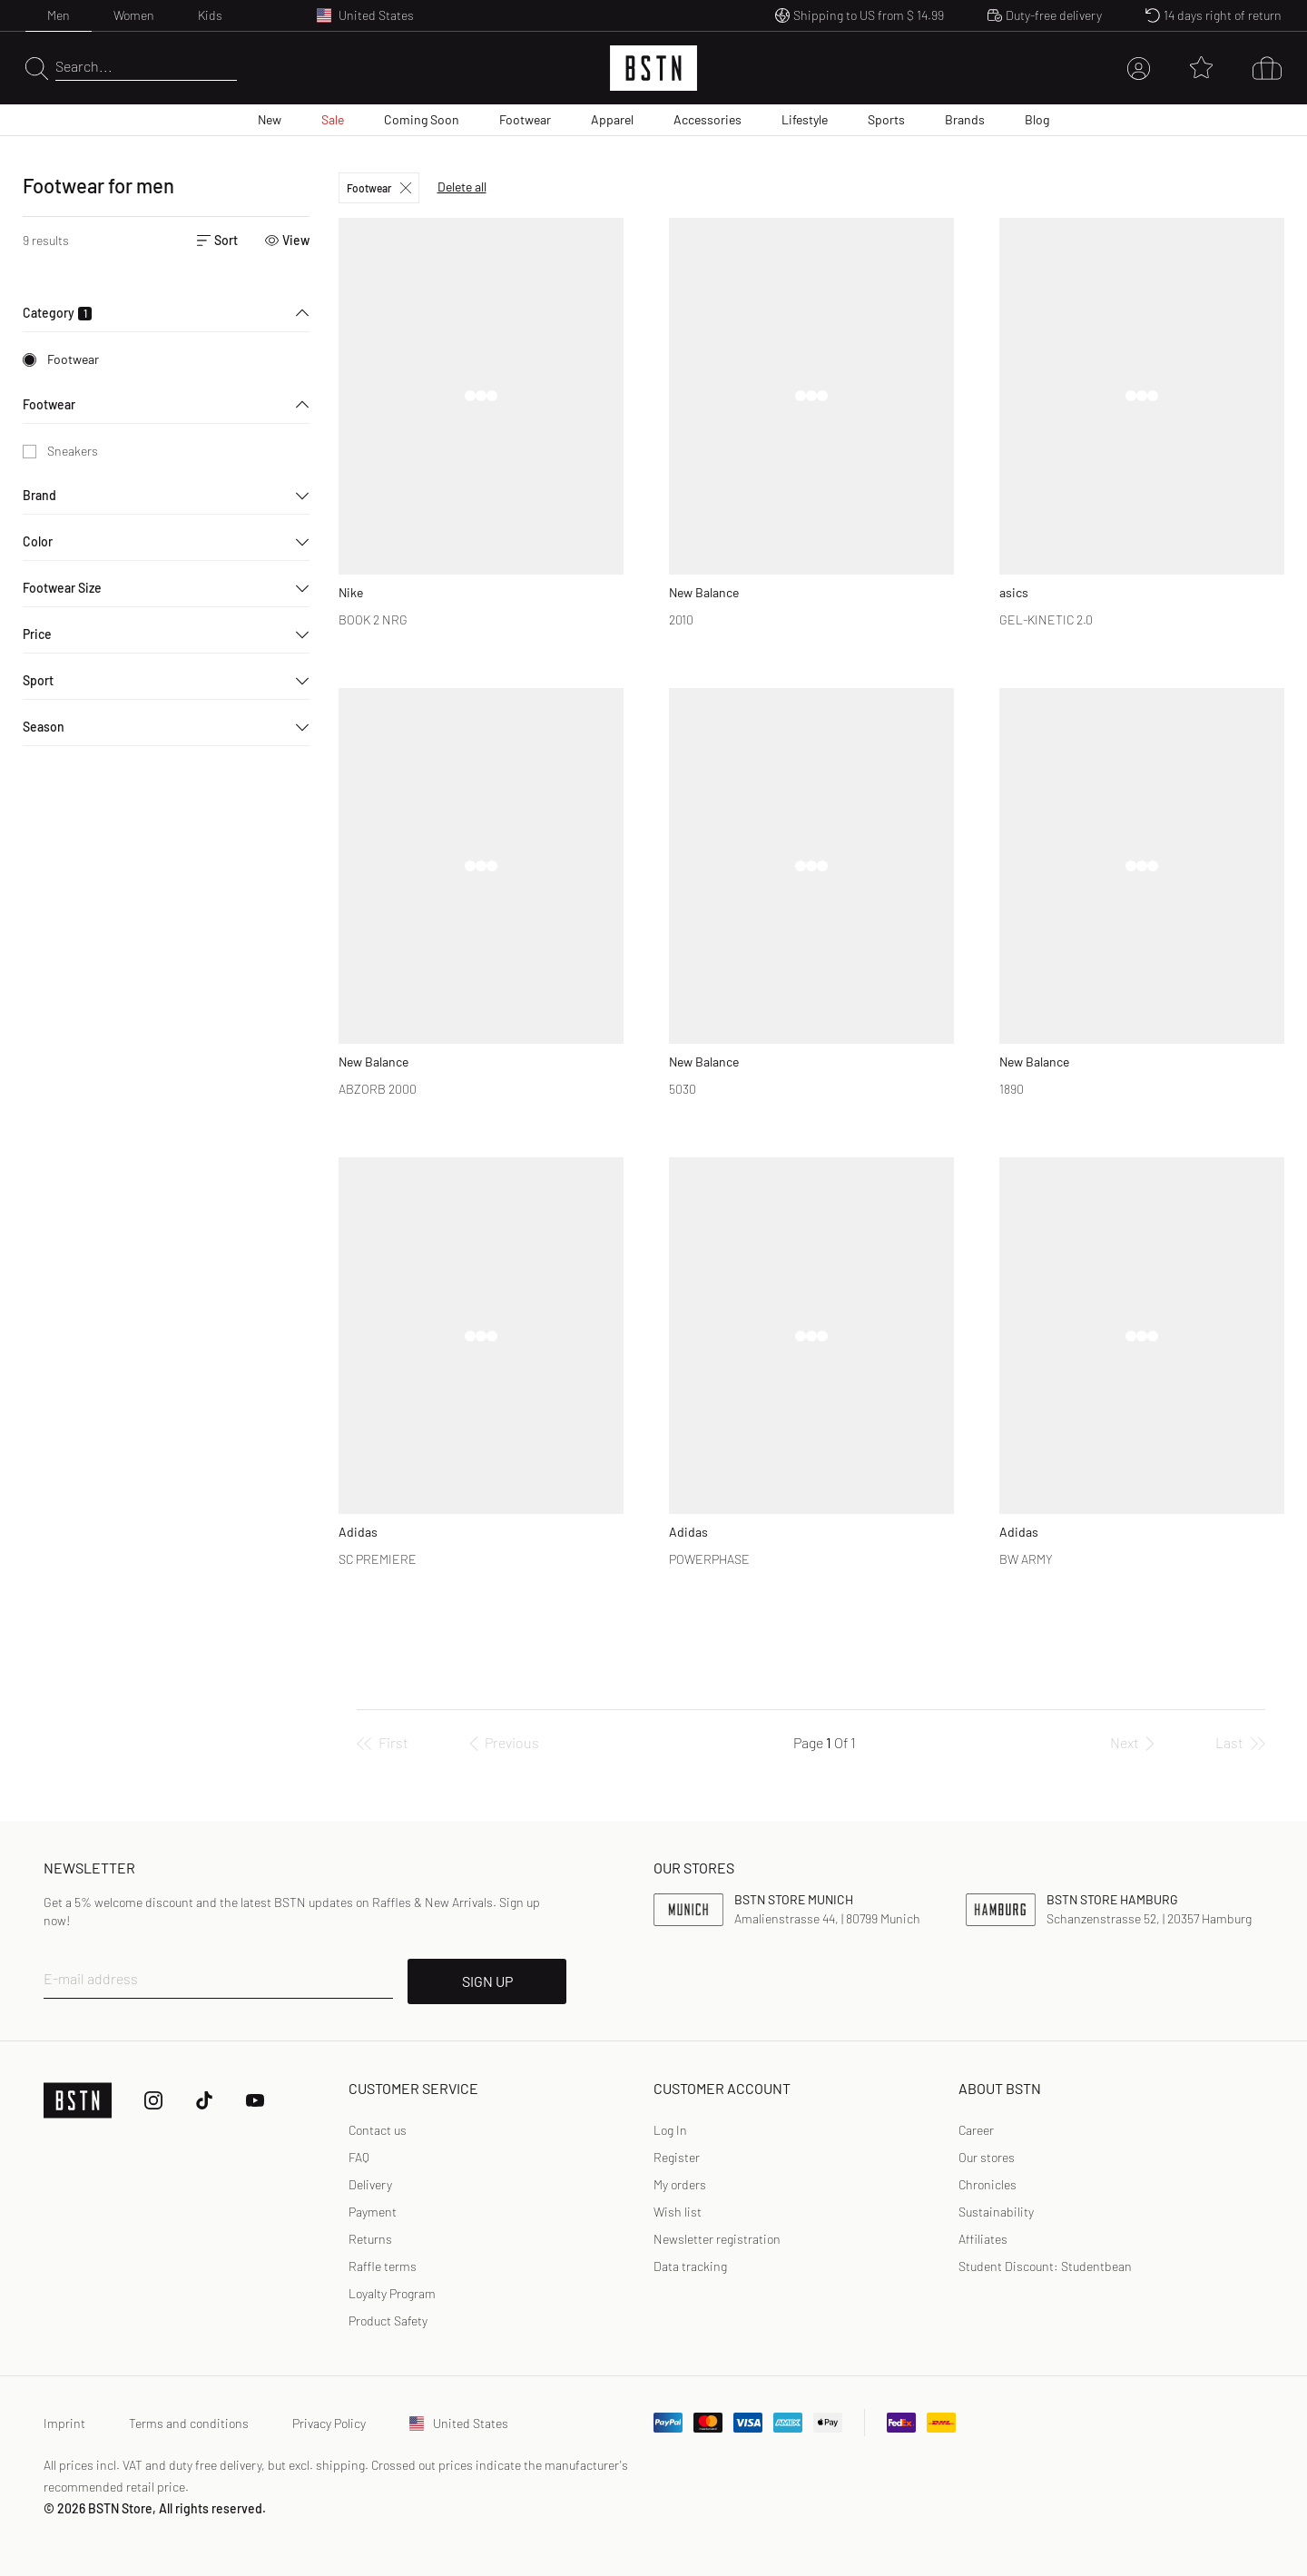  Describe the element at coordinates (1037, 119) in the screenshot. I see `Blog [menuitem]` at that location.